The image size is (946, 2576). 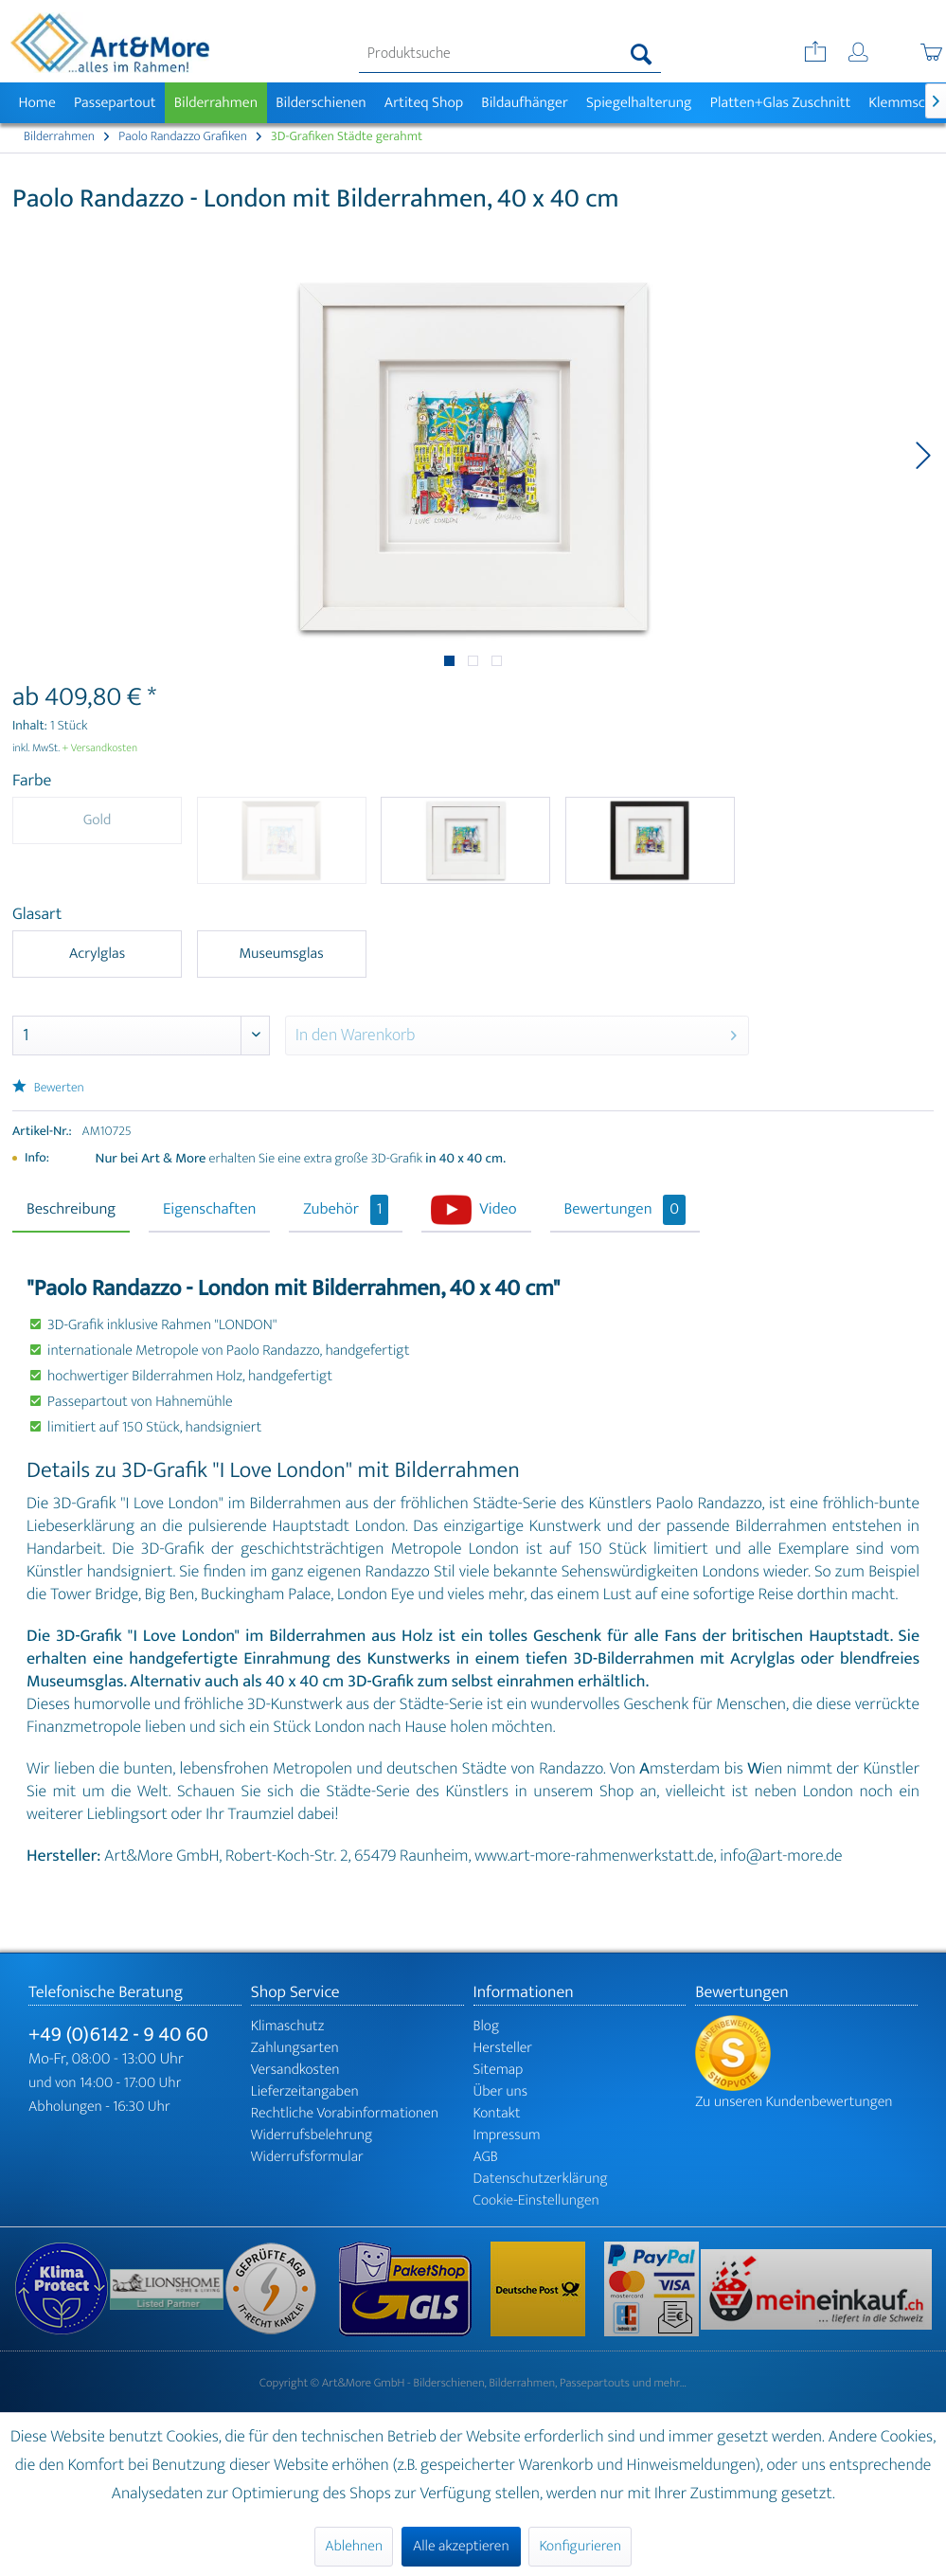 I want to click on Ablehnen, so click(x=354, y=2546).